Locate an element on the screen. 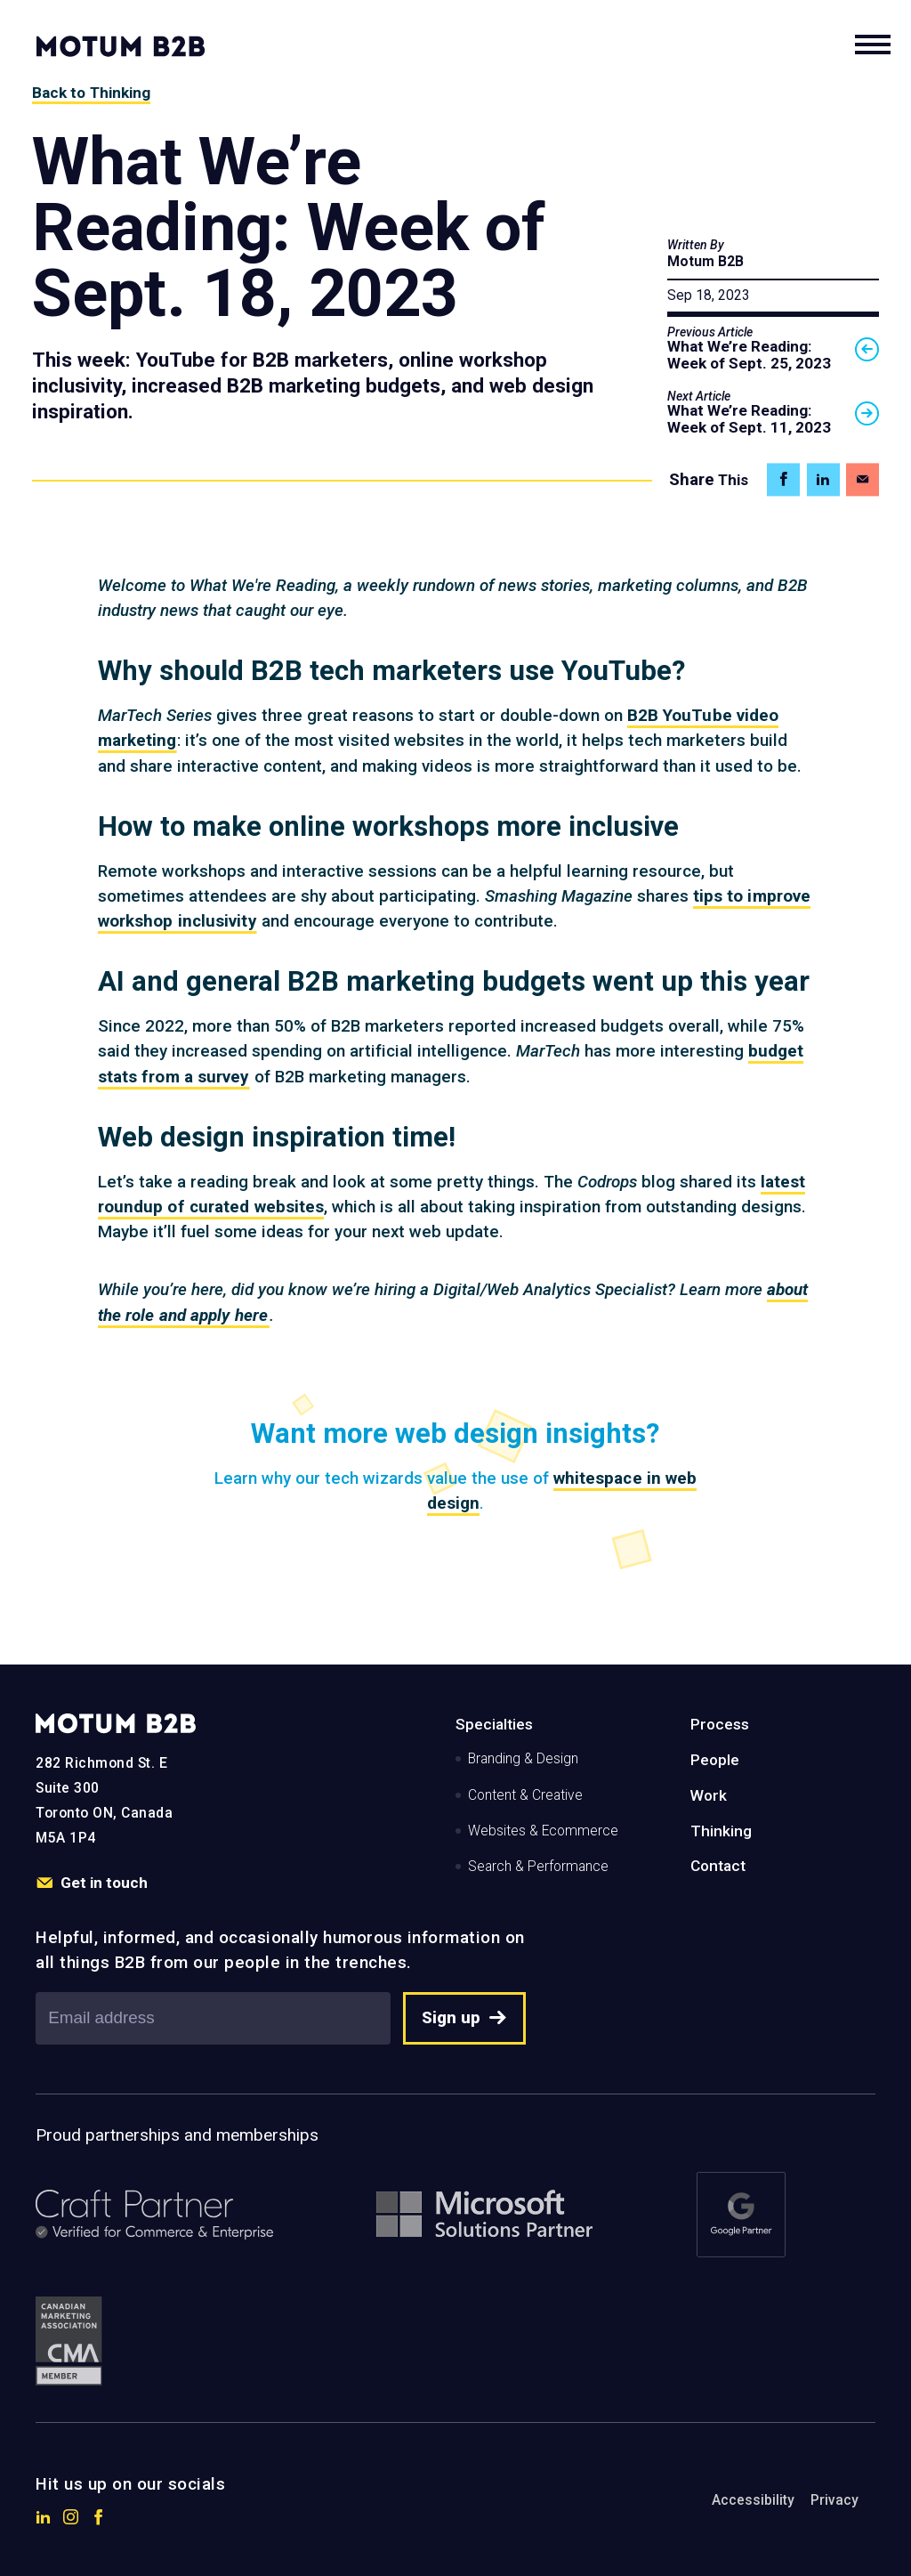 The image size is (911, 2576). Search & Performance is located at coordinates (538, 1867).